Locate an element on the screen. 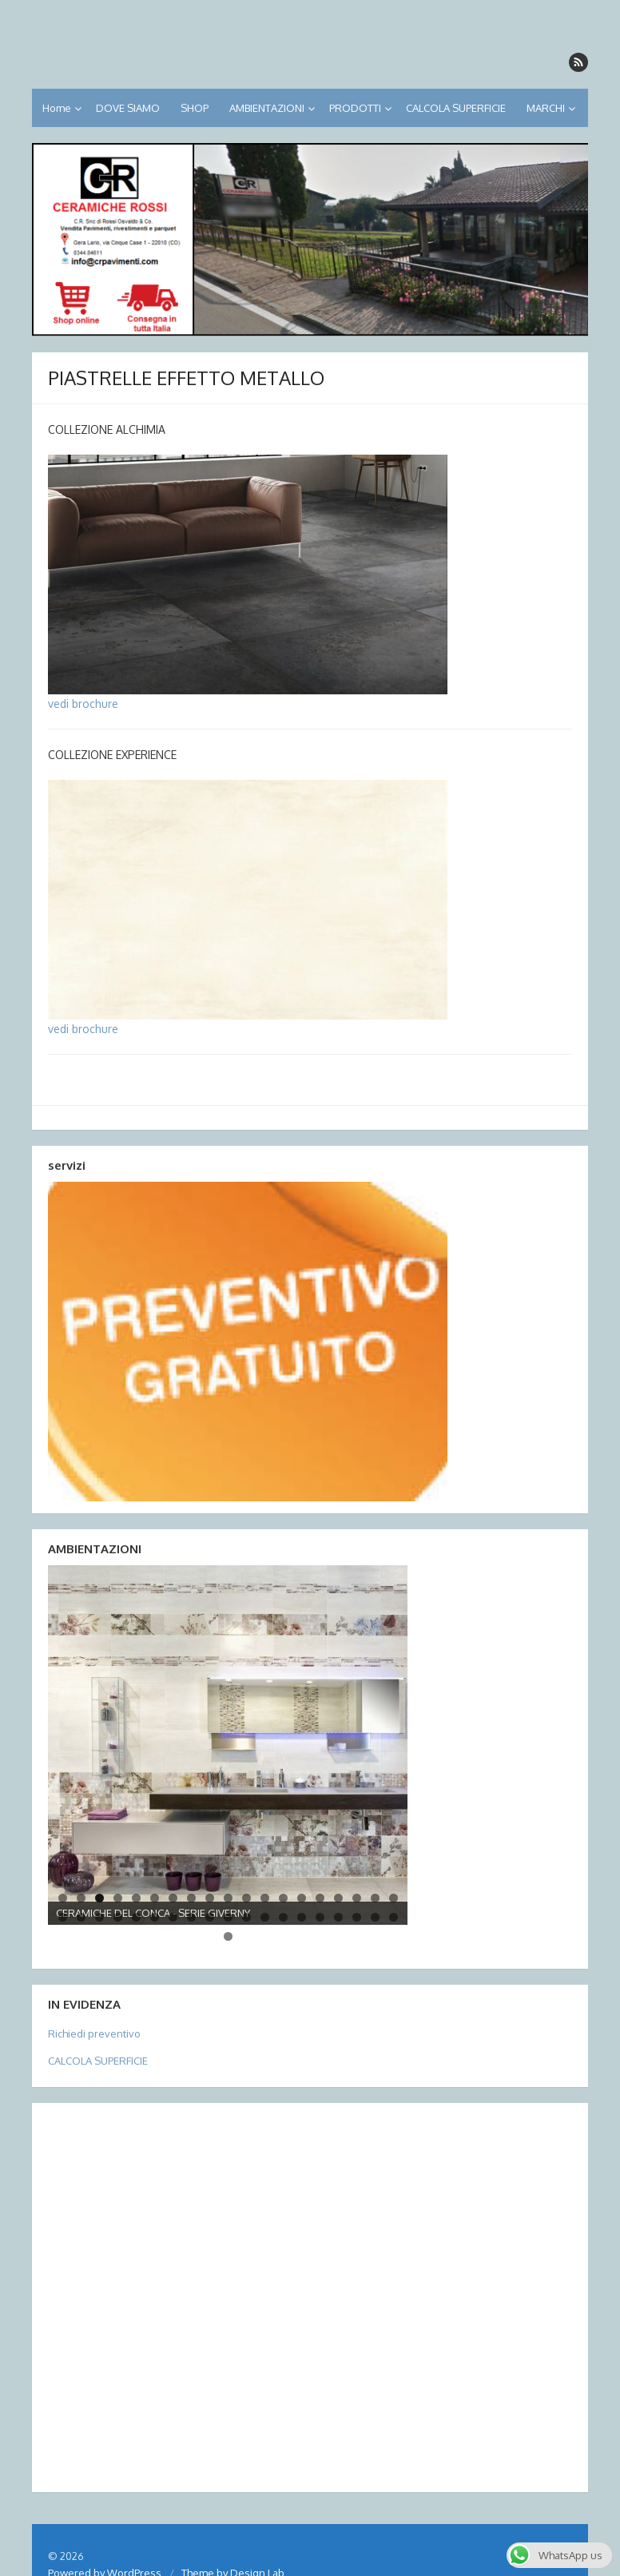 Image resolution: width=620 pixels, height=2576 pixels. PRODOTTI is located at coordinates (355, 107).